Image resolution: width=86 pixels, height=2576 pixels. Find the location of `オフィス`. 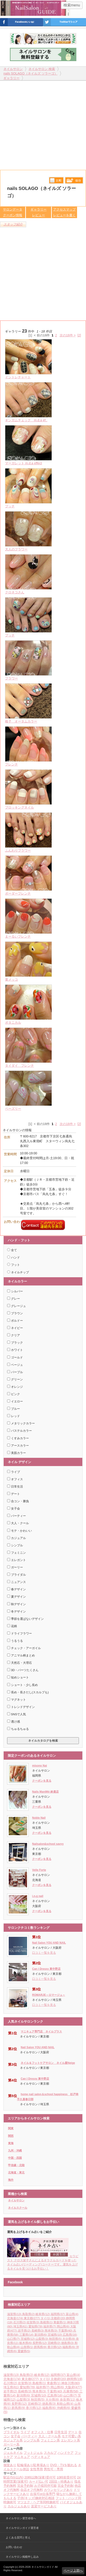

オフィス is located at coordinates (15, 1479).